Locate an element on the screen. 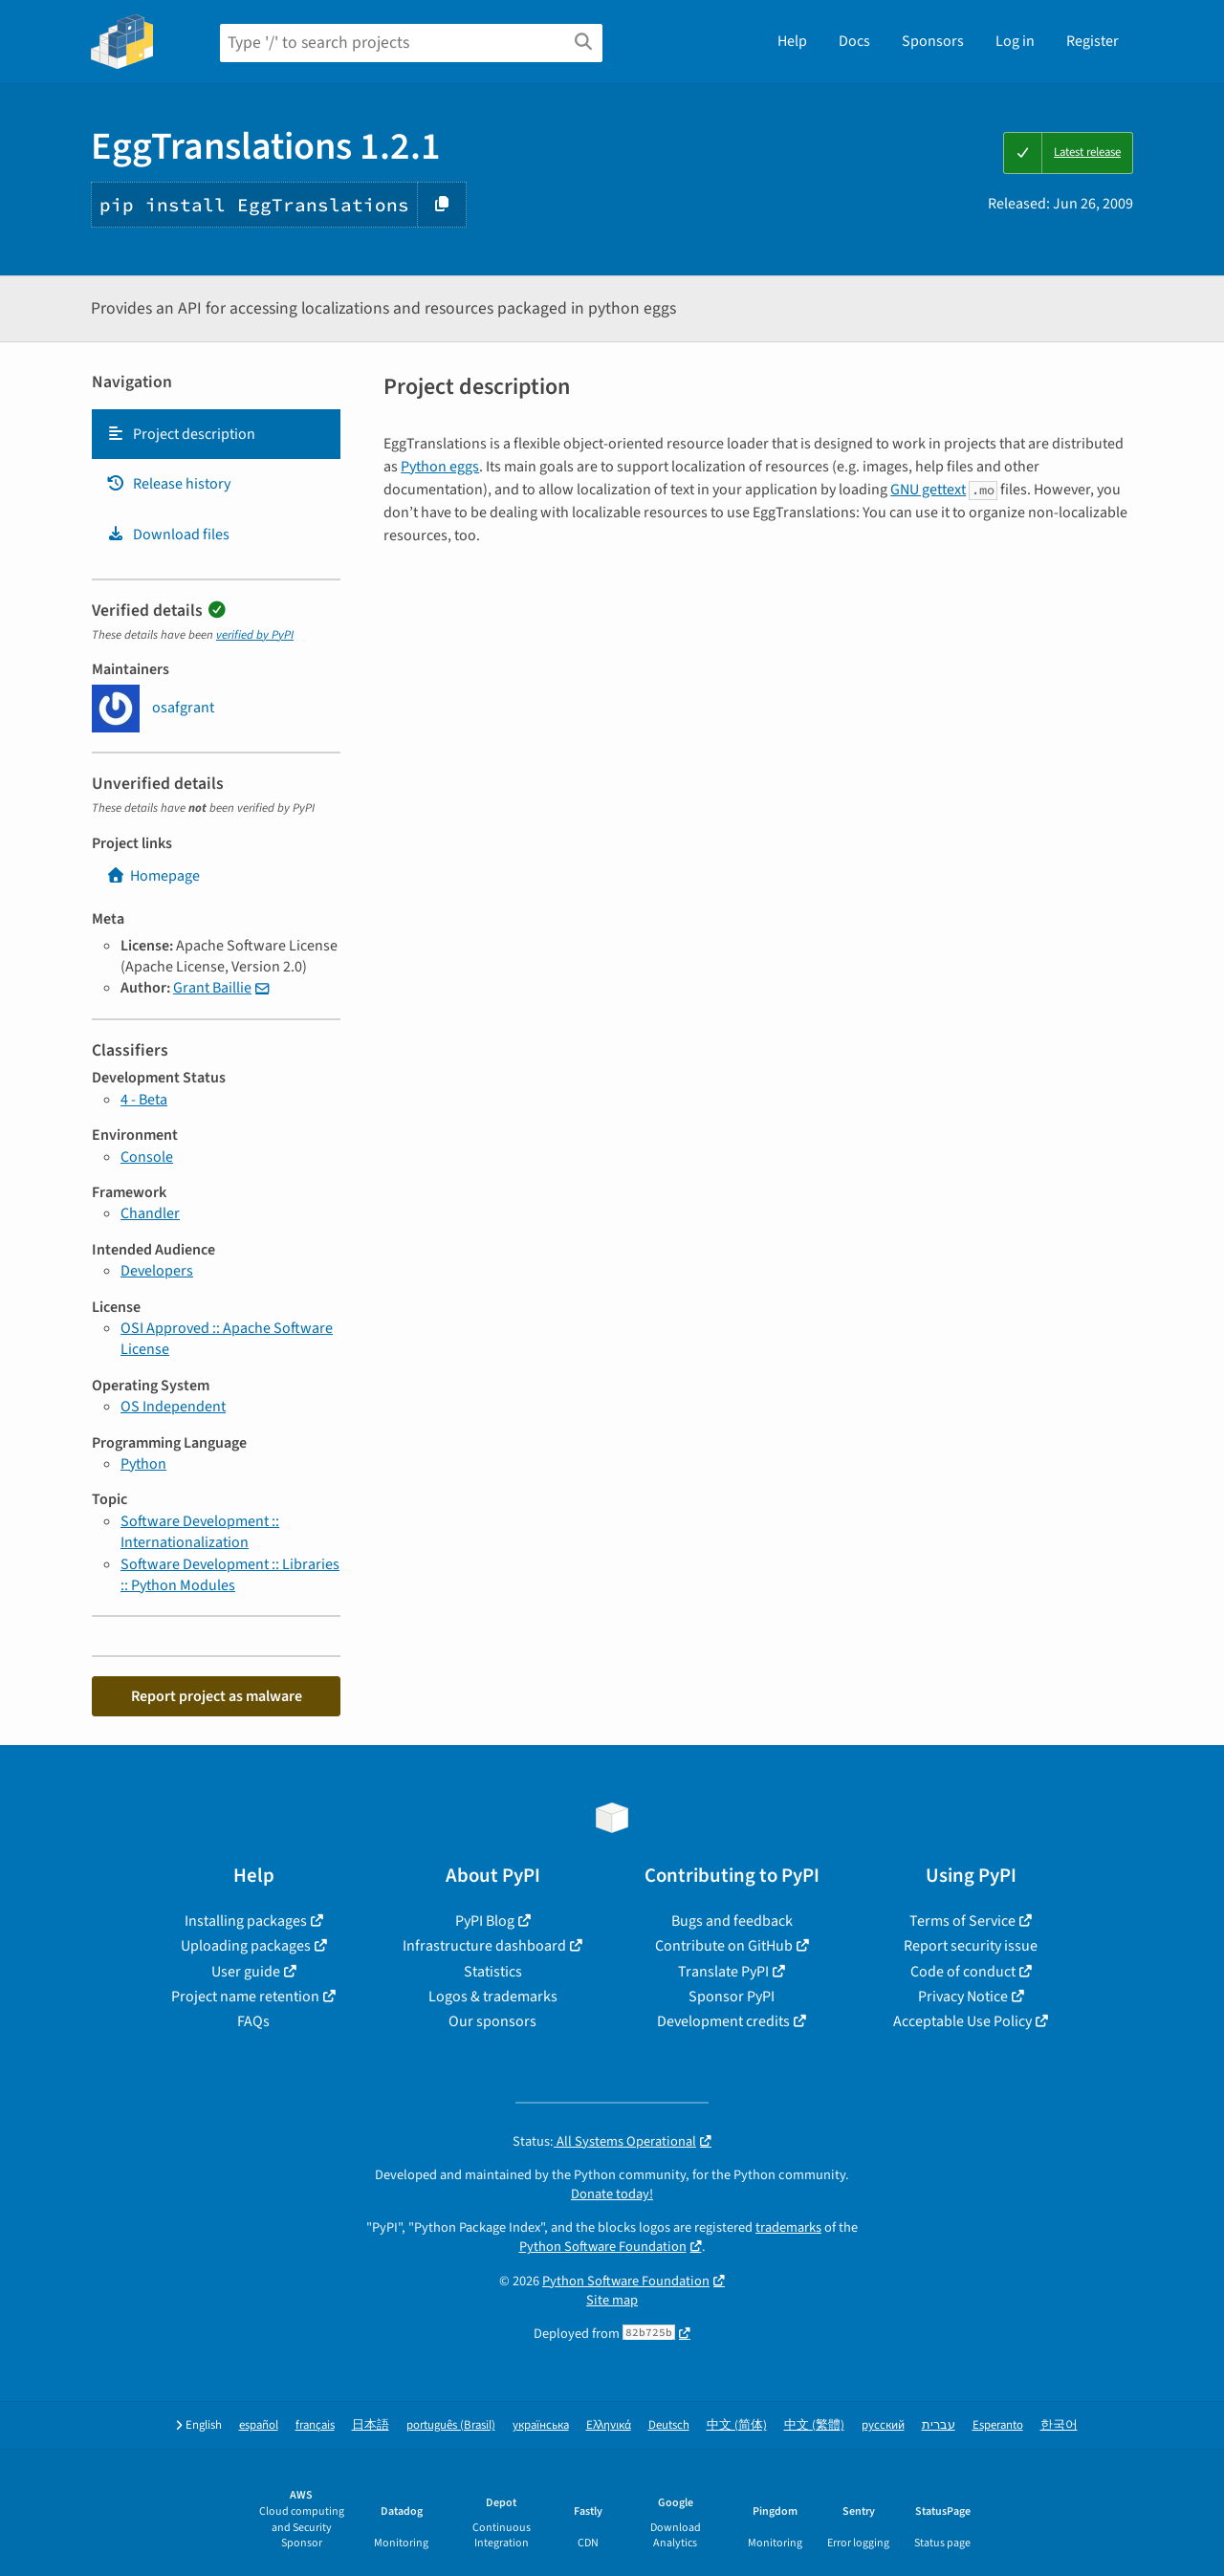 The height and width of the screenshot is (2576, 1224). Chandler is located at coordinates (150, 1213).